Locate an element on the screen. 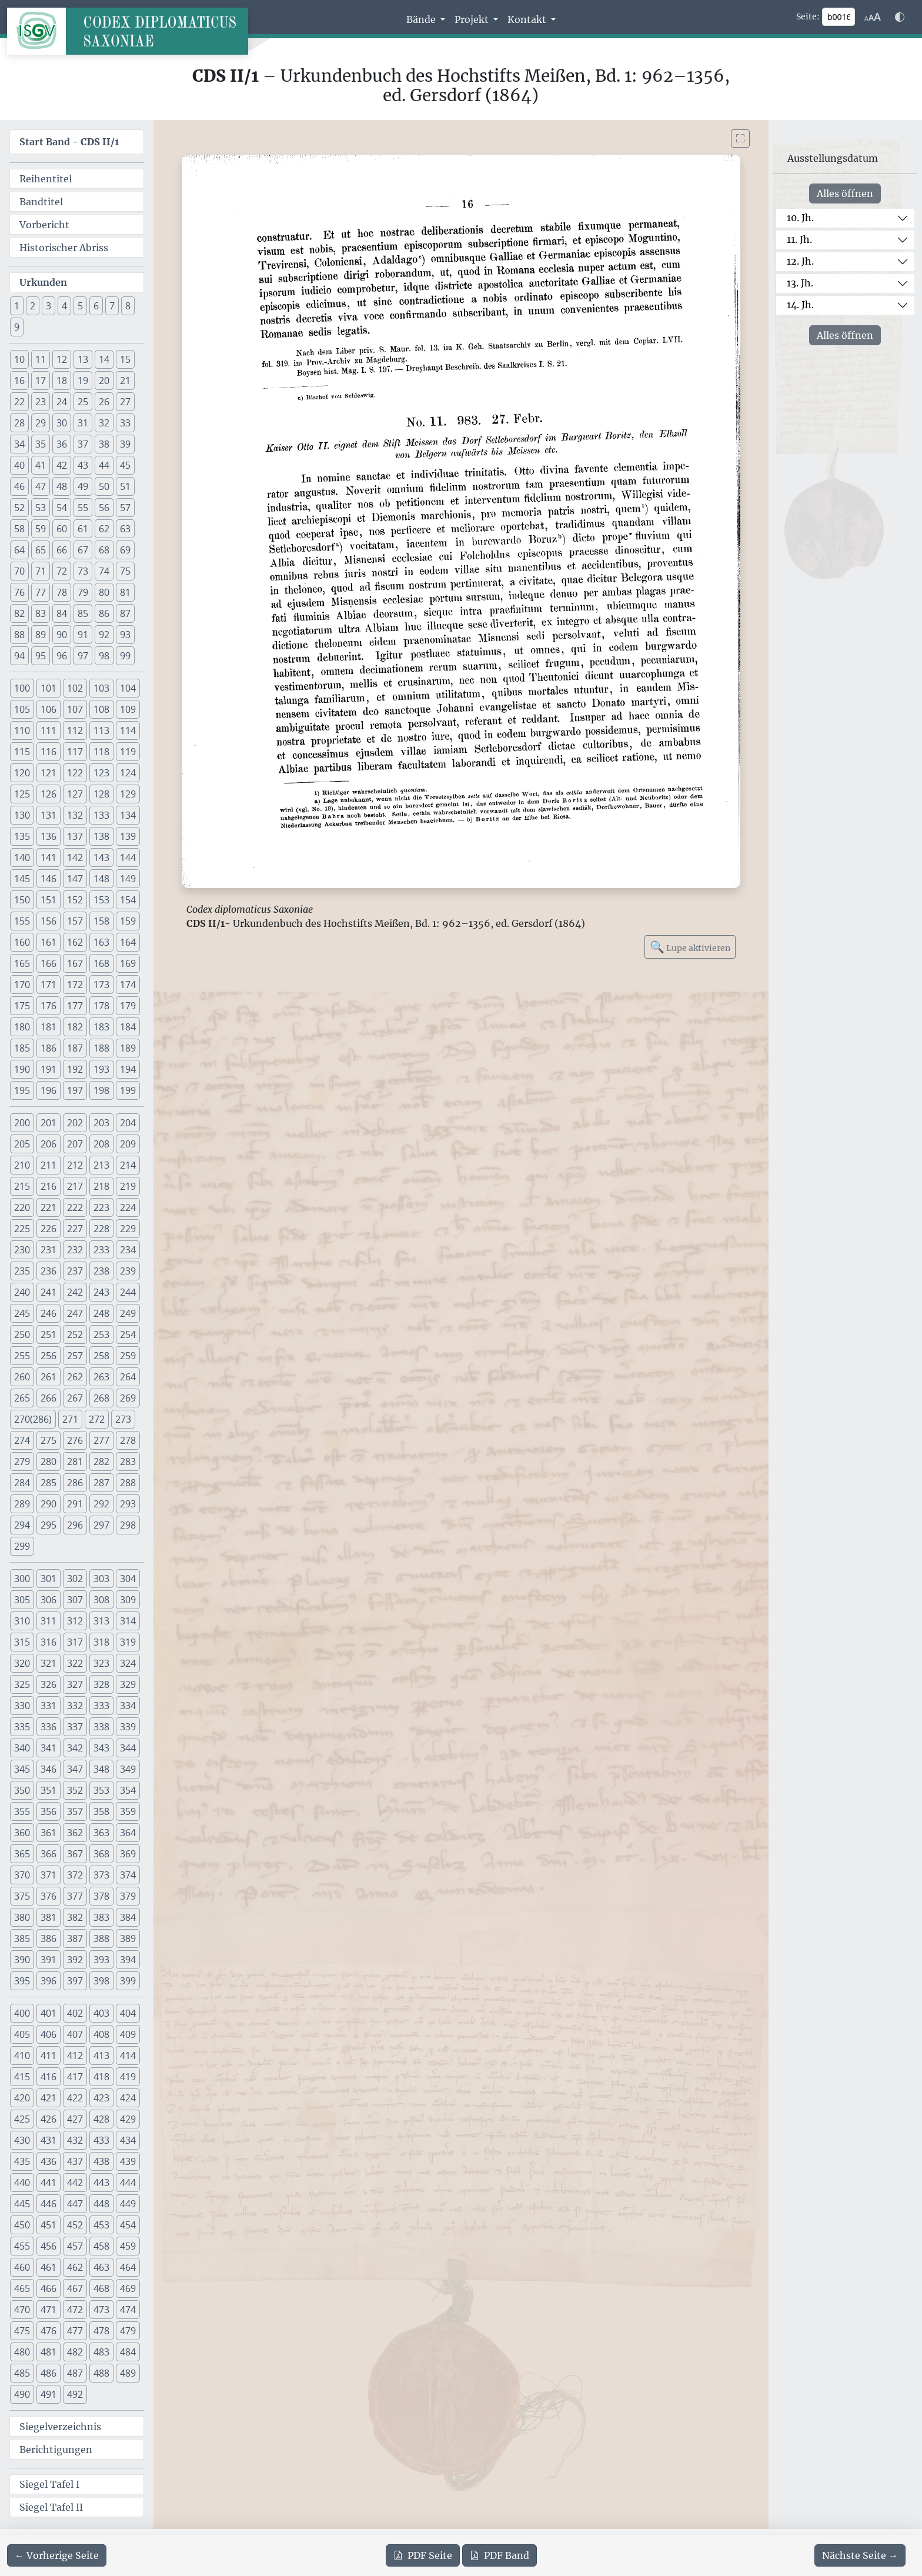  253 [button] is located at coordinates (101, 1334).